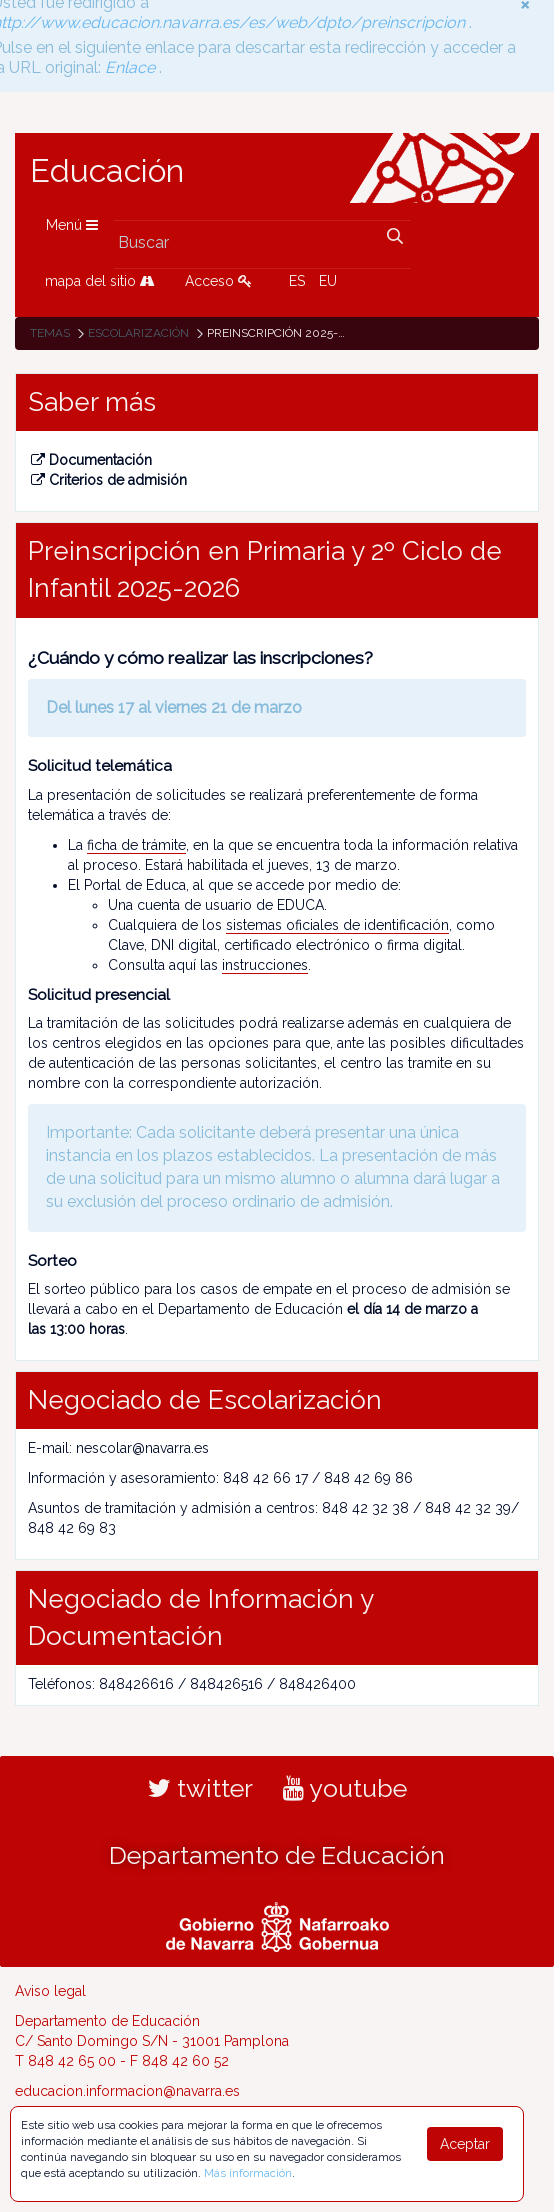 This screenshot has width=554, height=2212. What do you see at coordinates (107, 171) in the screenshot?
I see `Educación` at bounding box center [107, 171].